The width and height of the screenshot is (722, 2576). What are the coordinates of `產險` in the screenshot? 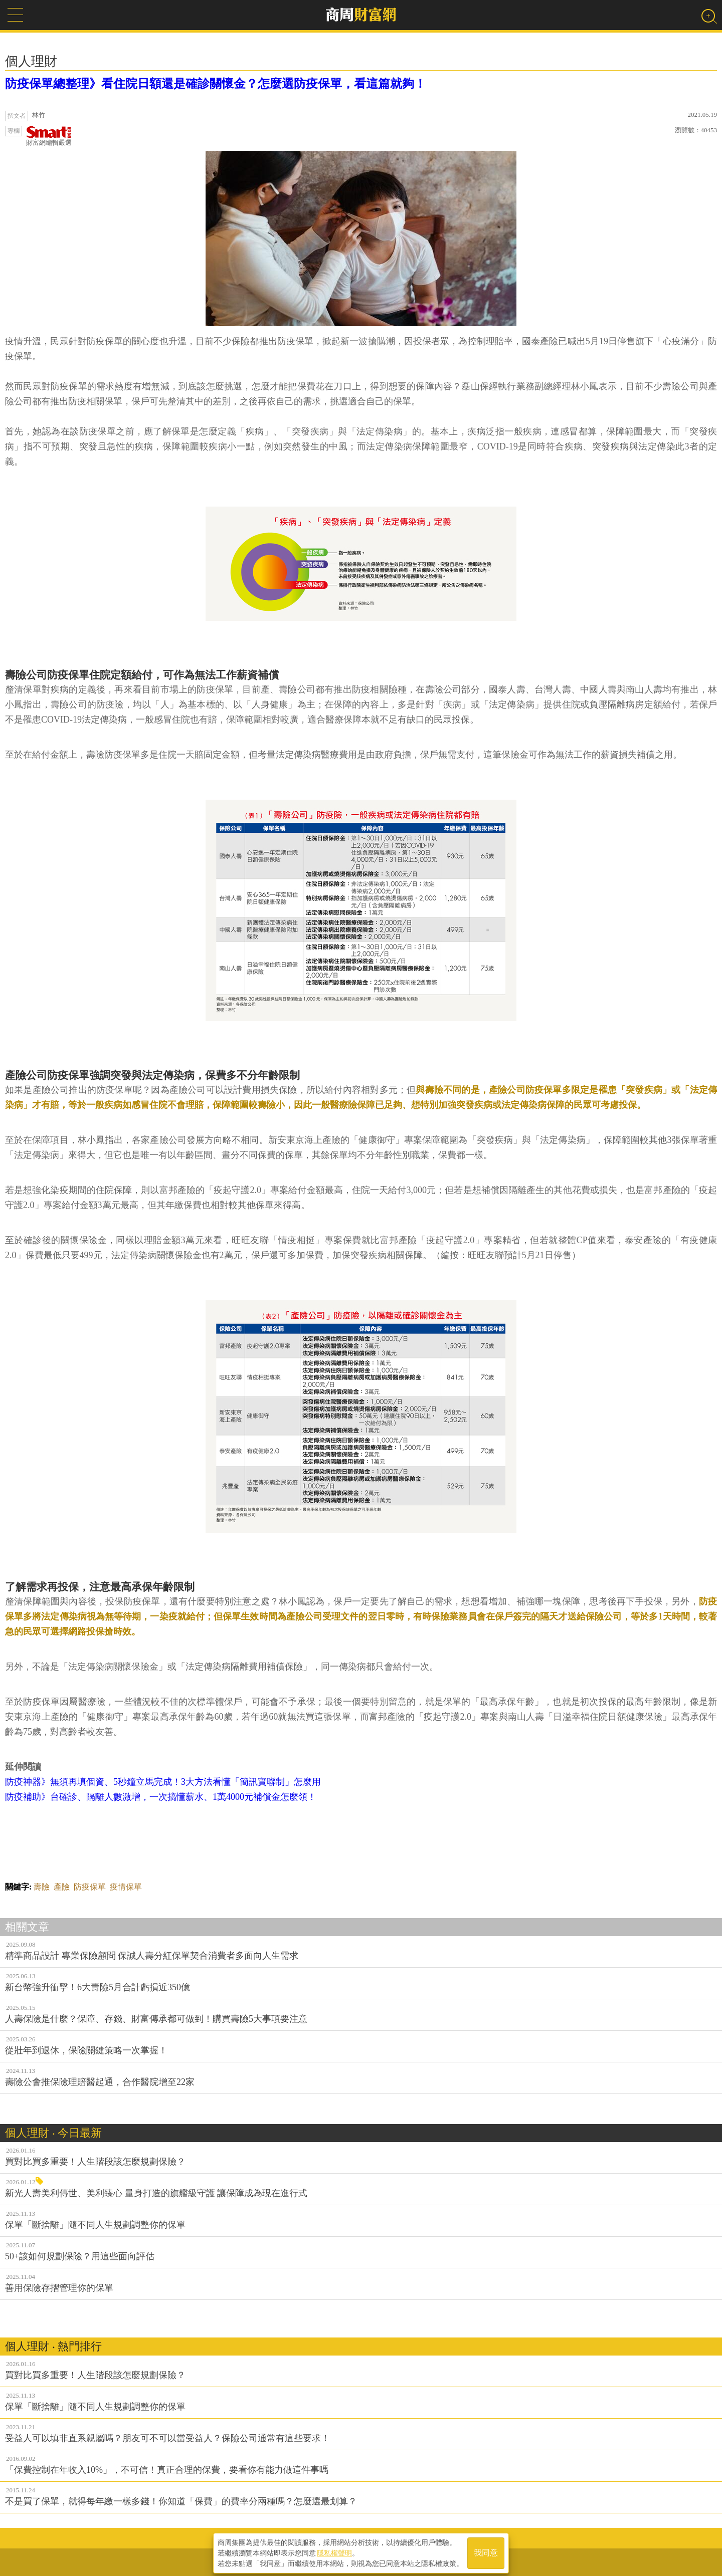 It's located at (62, 1887).